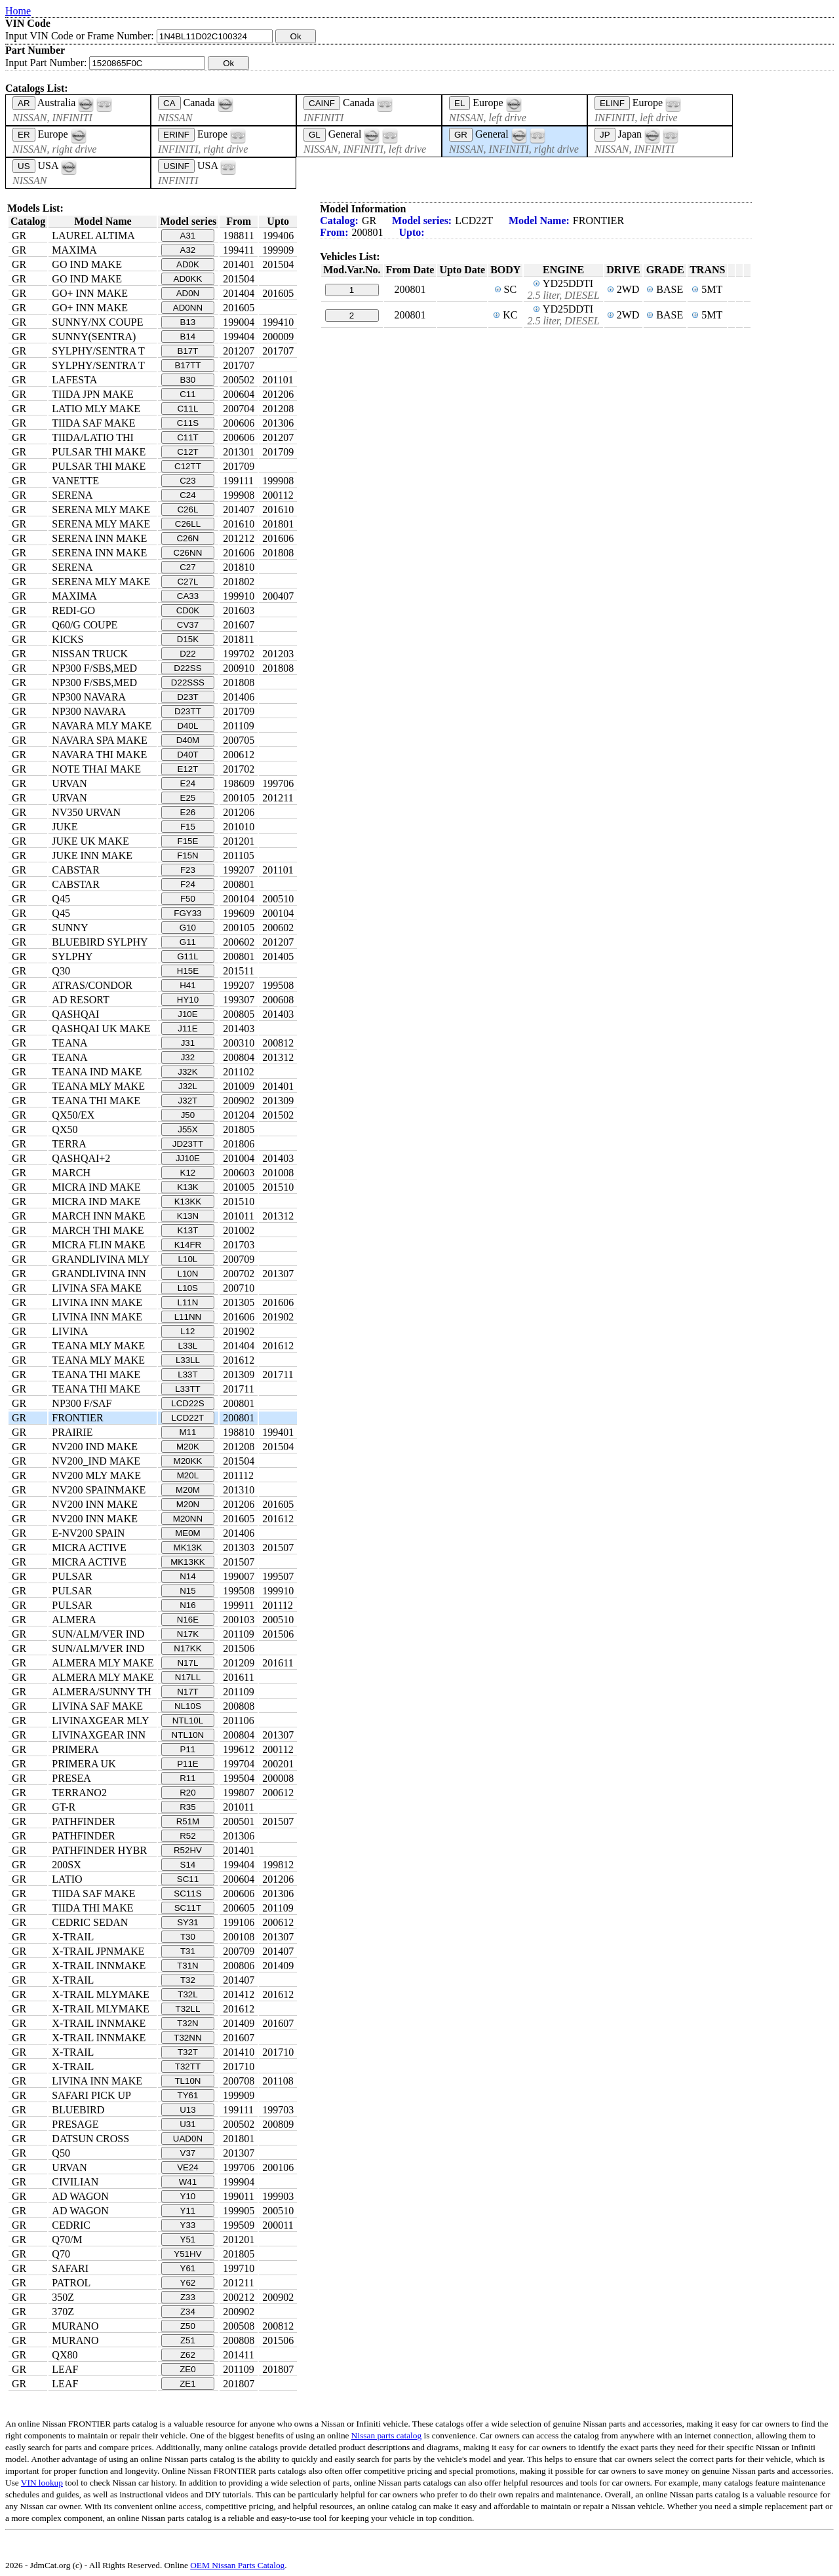 The height and width of the screenshot is (2576, 839). I want to click on K13K, so click(188, 1187).